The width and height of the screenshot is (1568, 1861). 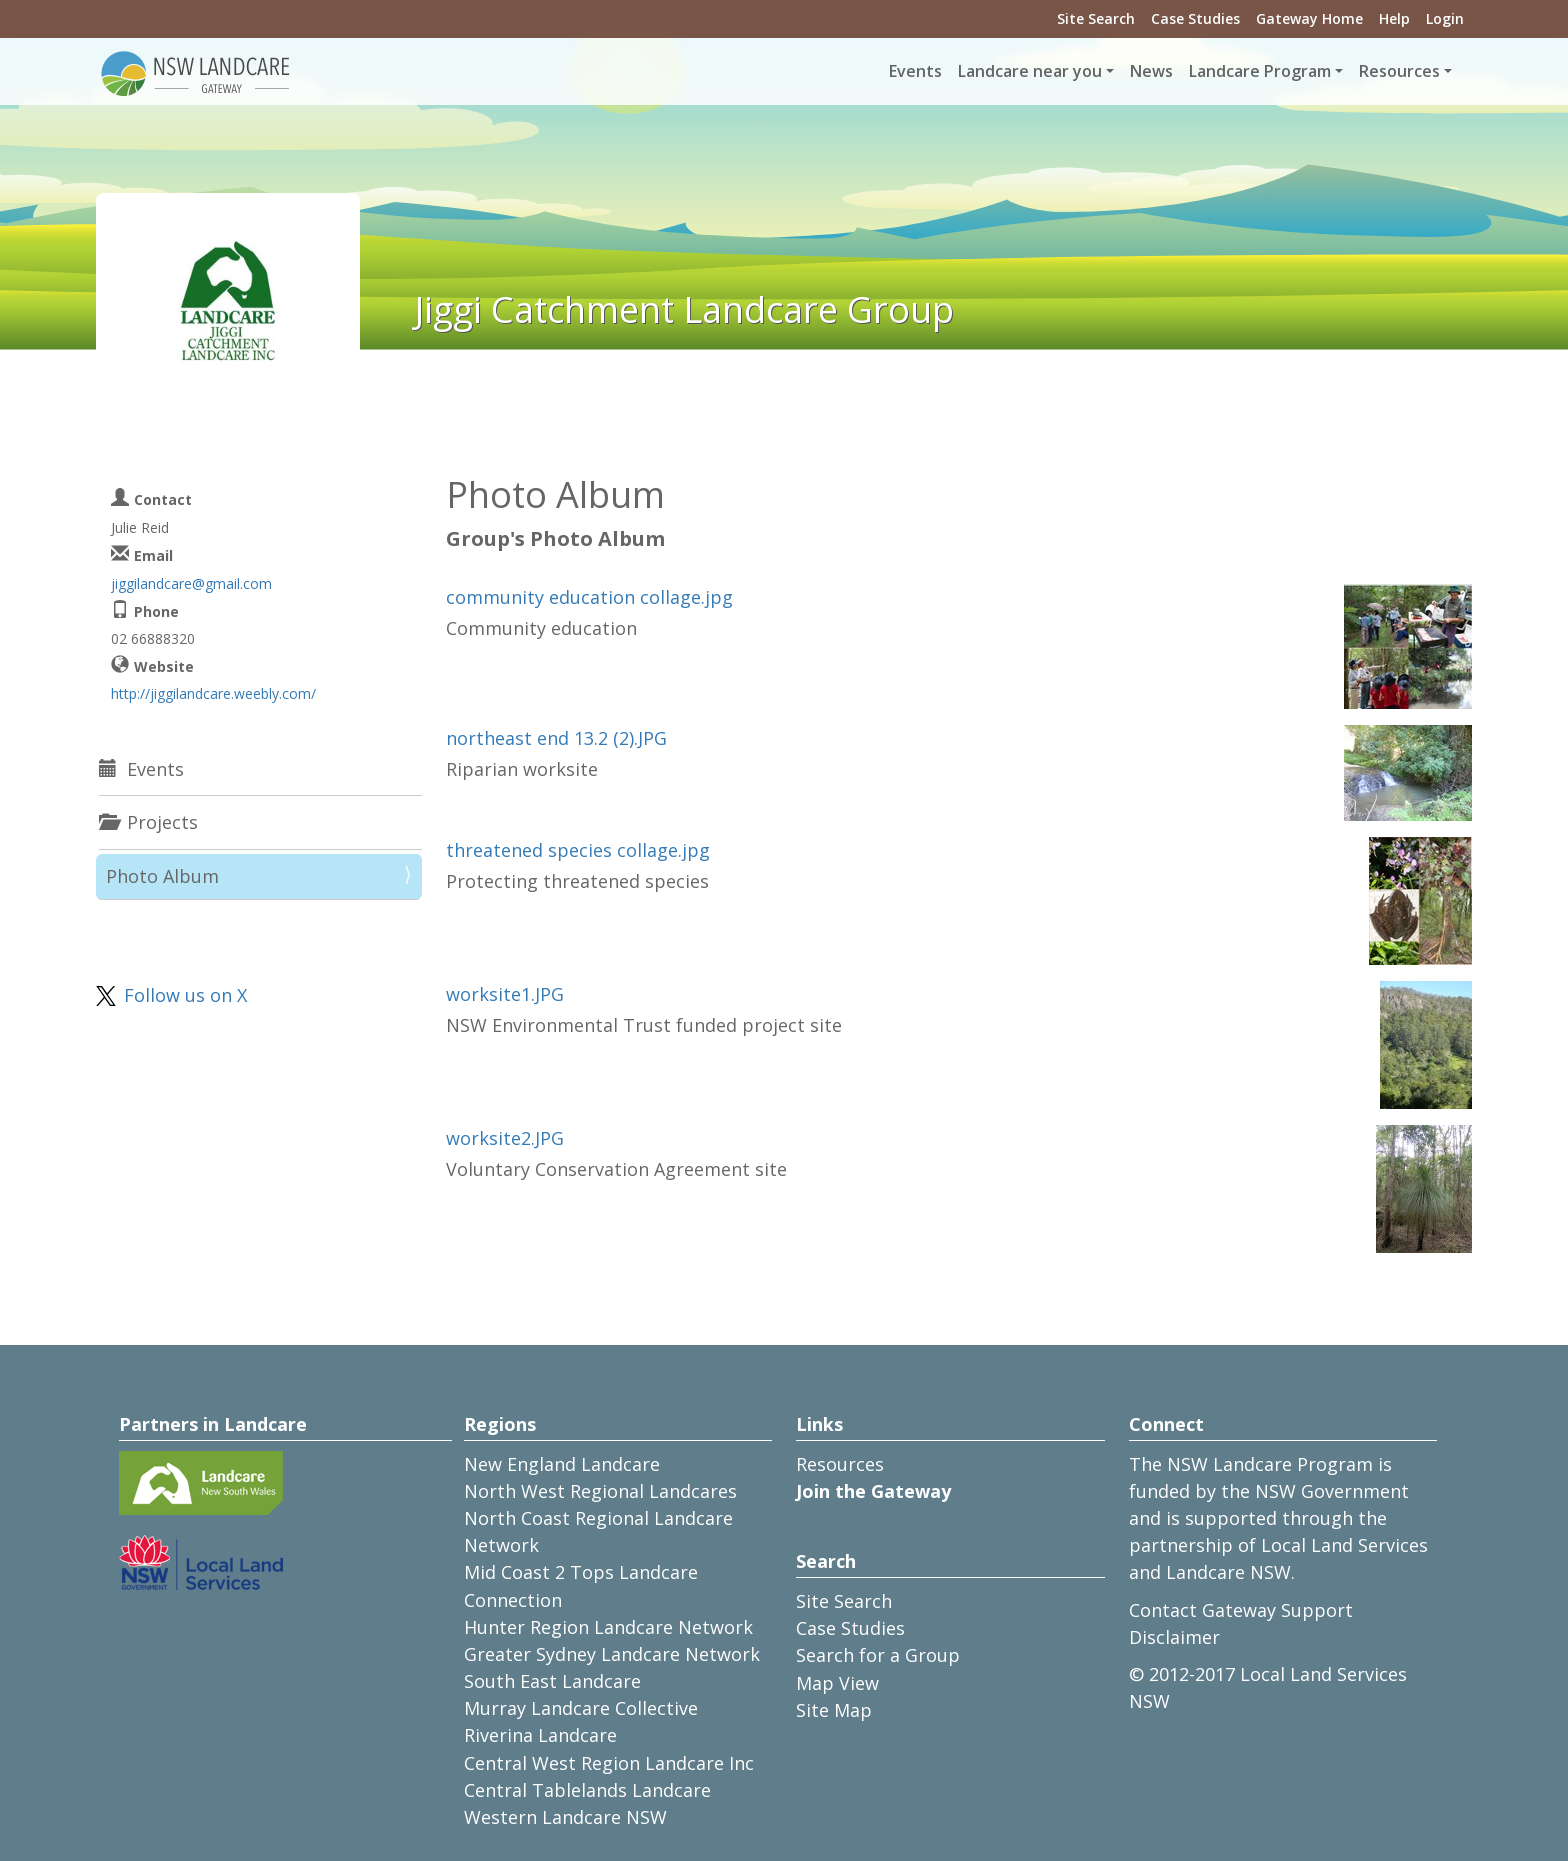 I want to click on Riverina Landcare, so click(x=540, y=1735).